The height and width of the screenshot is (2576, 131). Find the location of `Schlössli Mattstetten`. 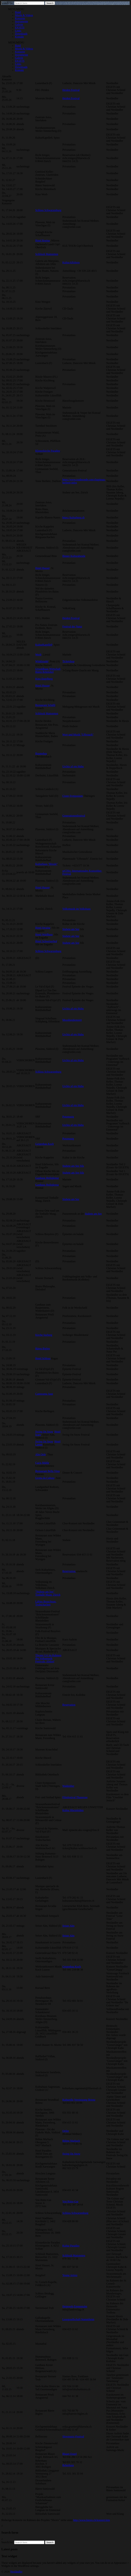

Schlössli Mattstetten is located at coordinates (46, 254).